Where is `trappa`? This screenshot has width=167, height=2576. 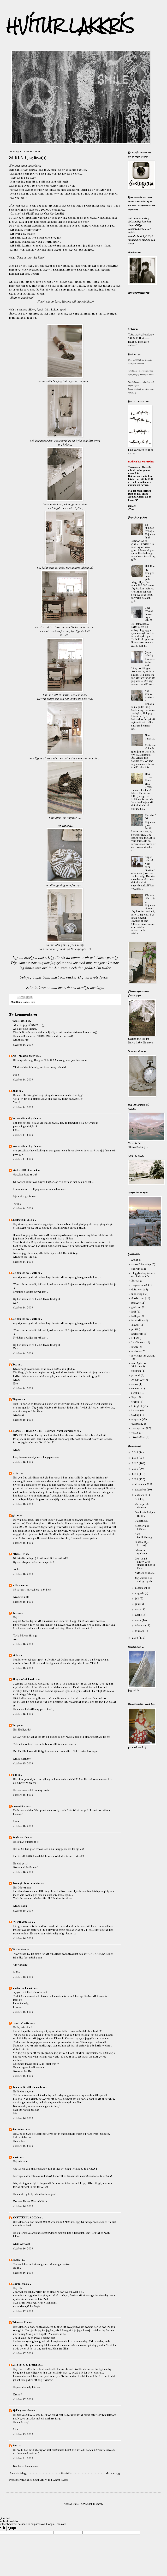 trappa is located at coordinates (135, 1402).